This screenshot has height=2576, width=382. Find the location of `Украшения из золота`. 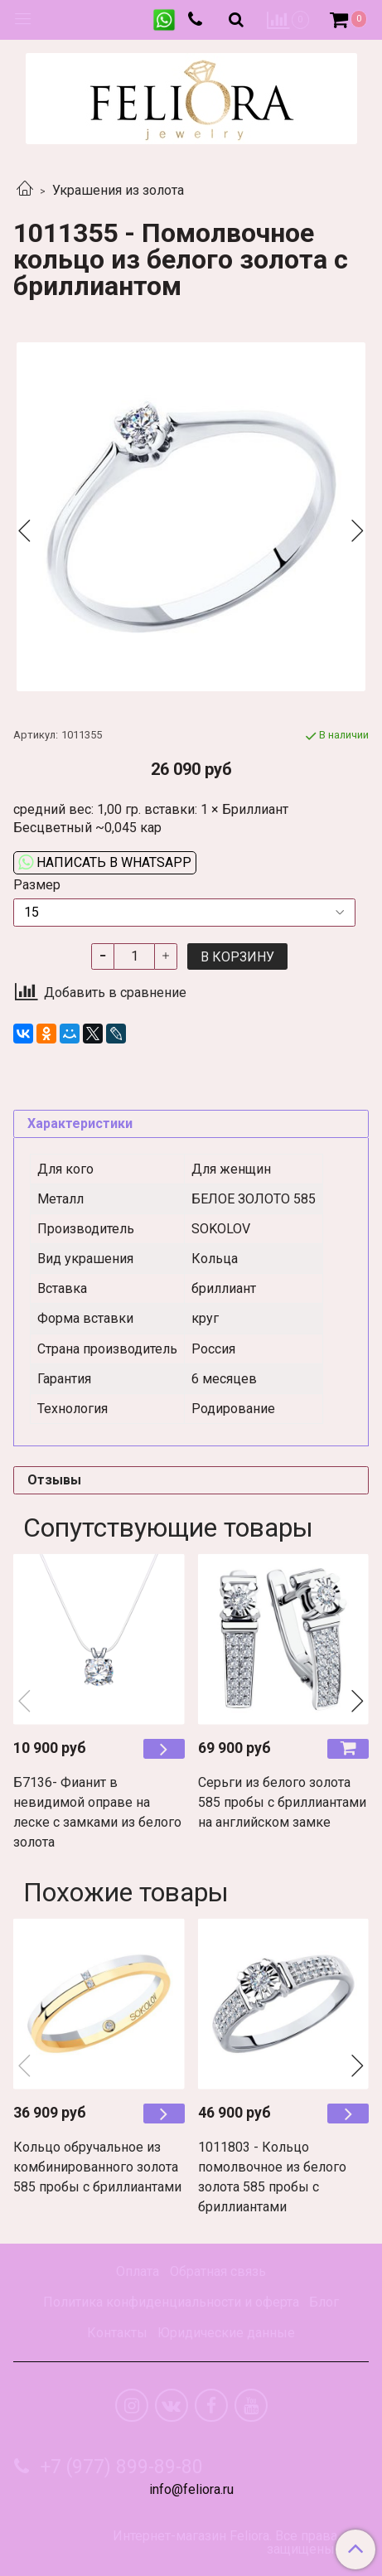

Украшения из золота is located at coordinates (118, 190).